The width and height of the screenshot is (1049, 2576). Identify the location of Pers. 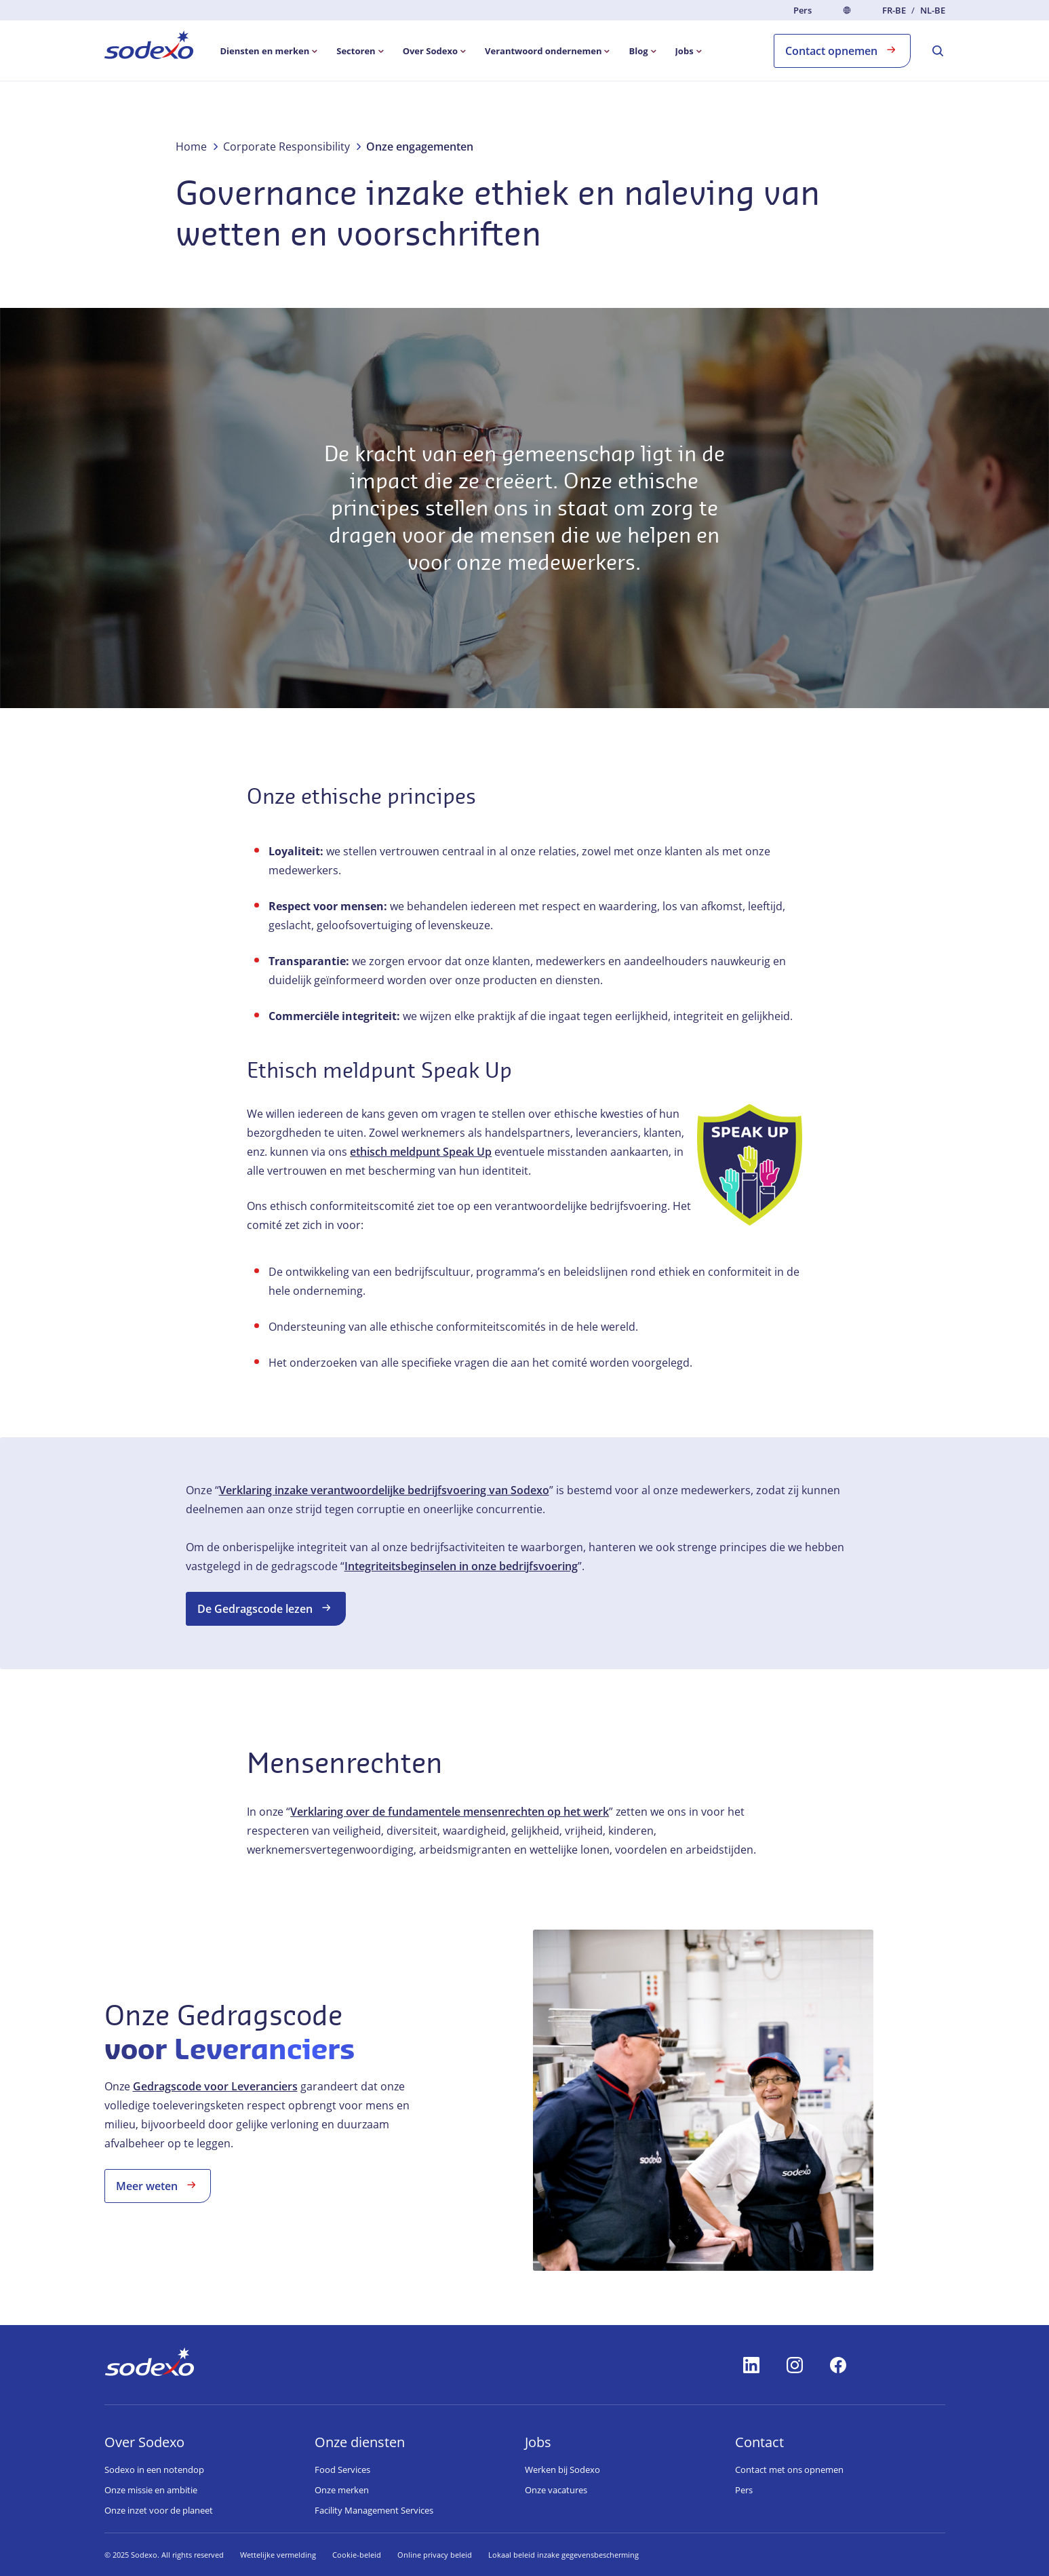
(802, 10).